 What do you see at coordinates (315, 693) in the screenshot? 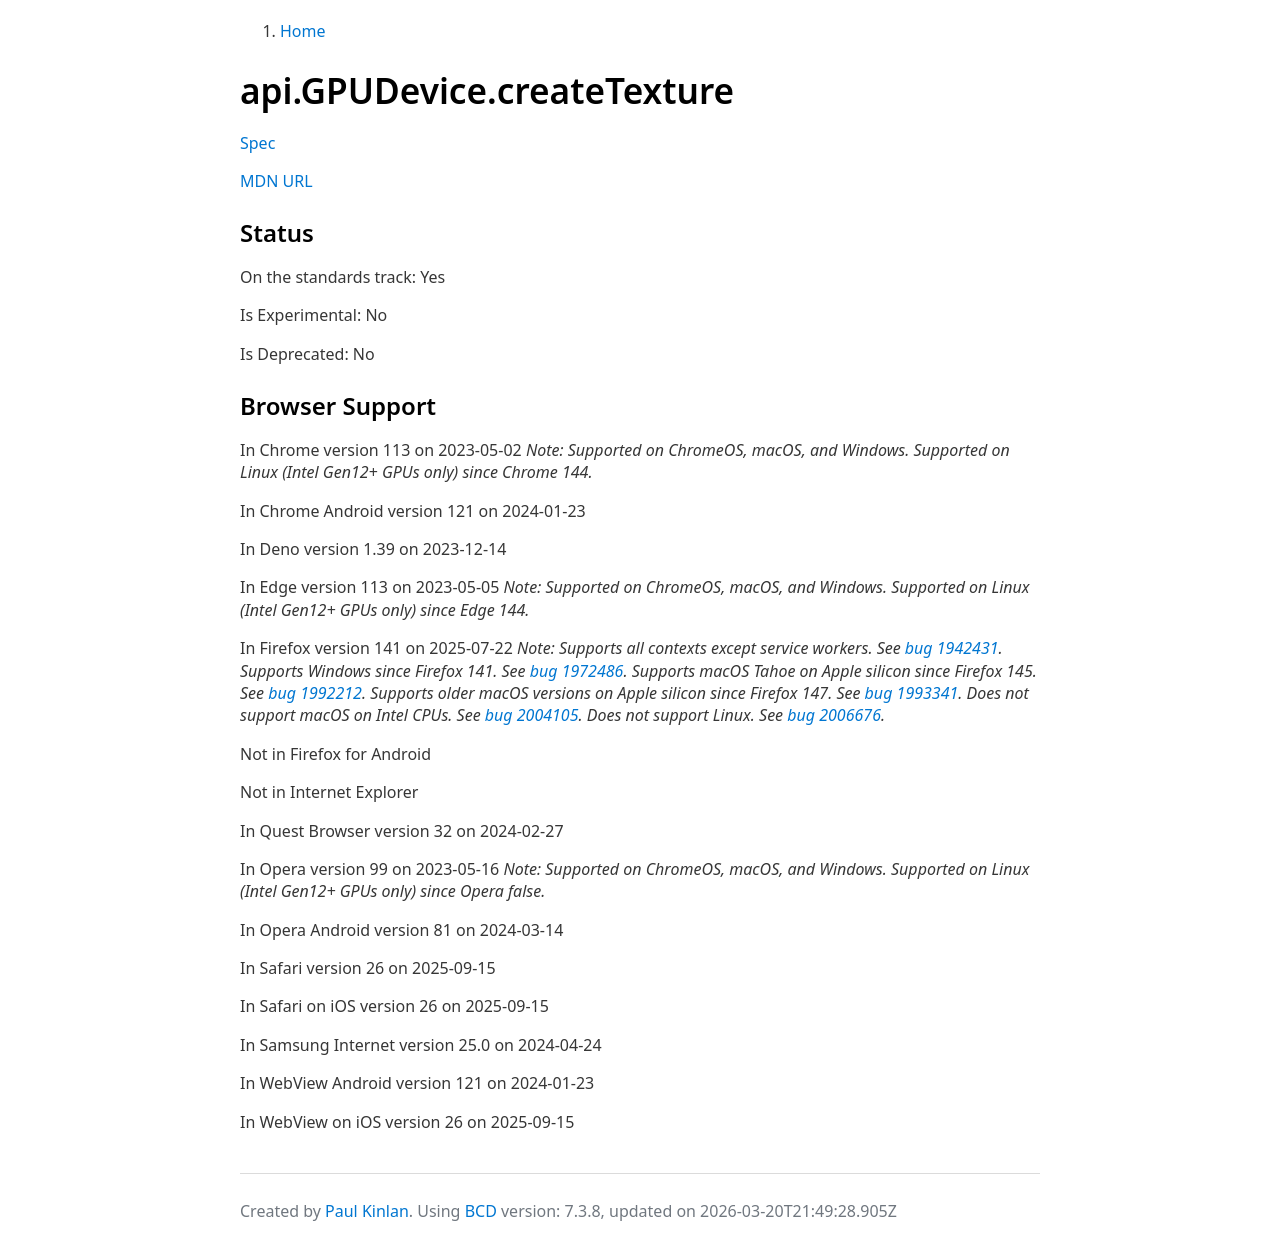
I see `bug 1992212` at bounding box center [315, 693].